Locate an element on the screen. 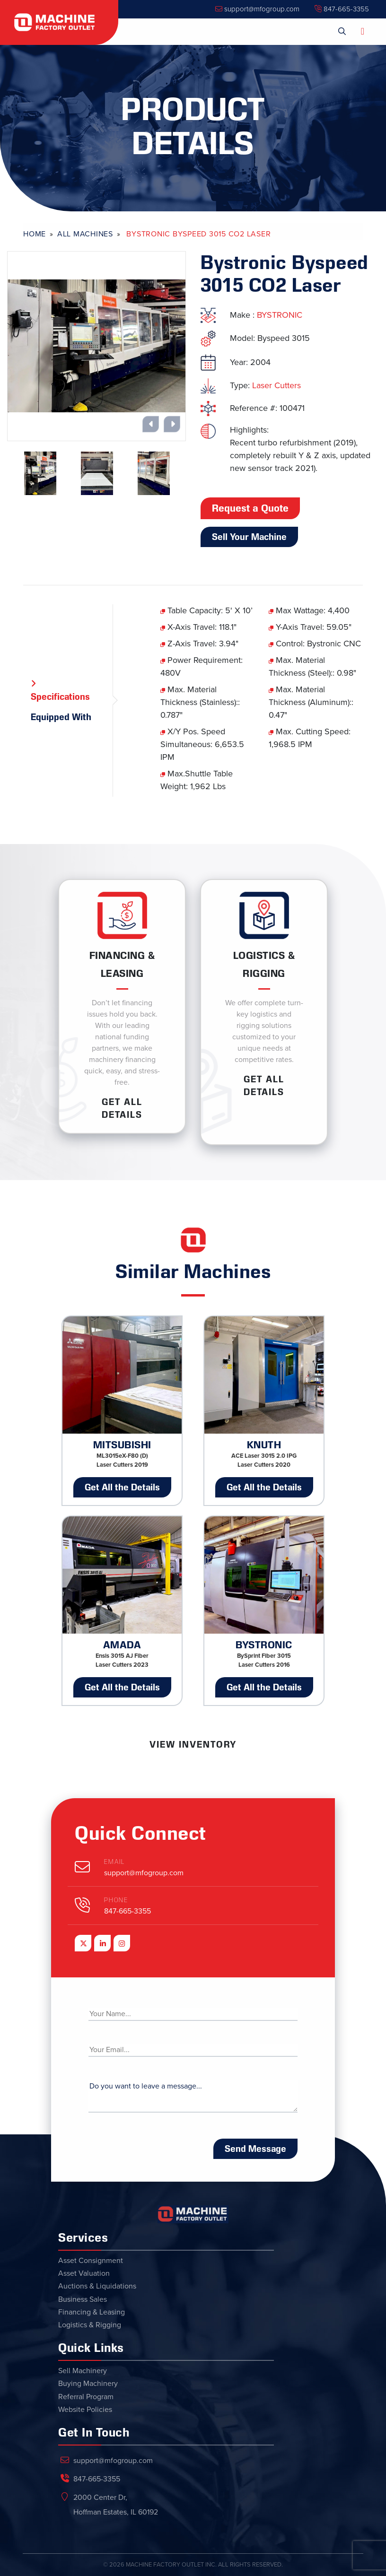 The width and height of the screenshot is (386, 2576). Website Policies is located at coordinates (85, 2409).